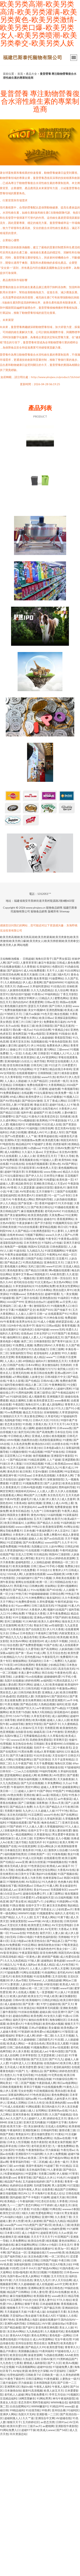  I want to click on 国产精选AV网站, so click(59, 2157).